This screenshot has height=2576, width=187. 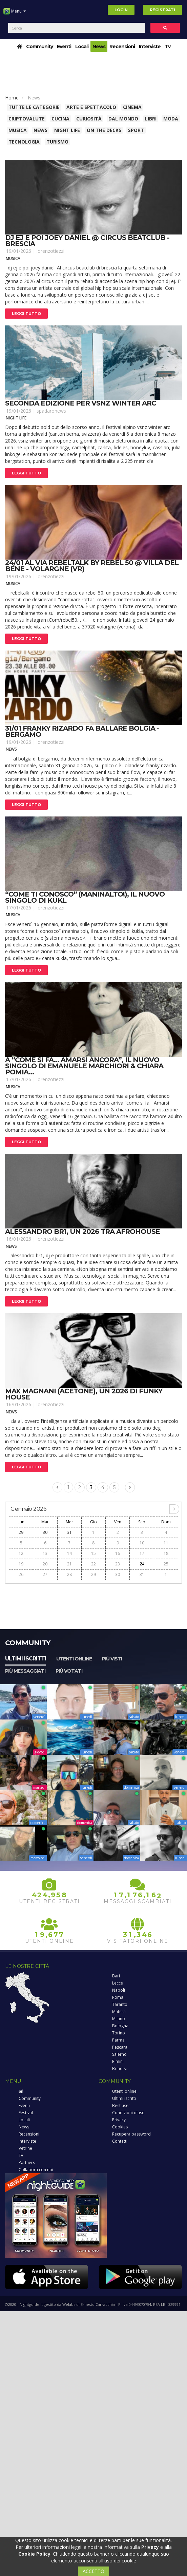 What do you see at coordinates (69, 1532) in the screenshot?
I see `31` at bounding box center [69, 1532].